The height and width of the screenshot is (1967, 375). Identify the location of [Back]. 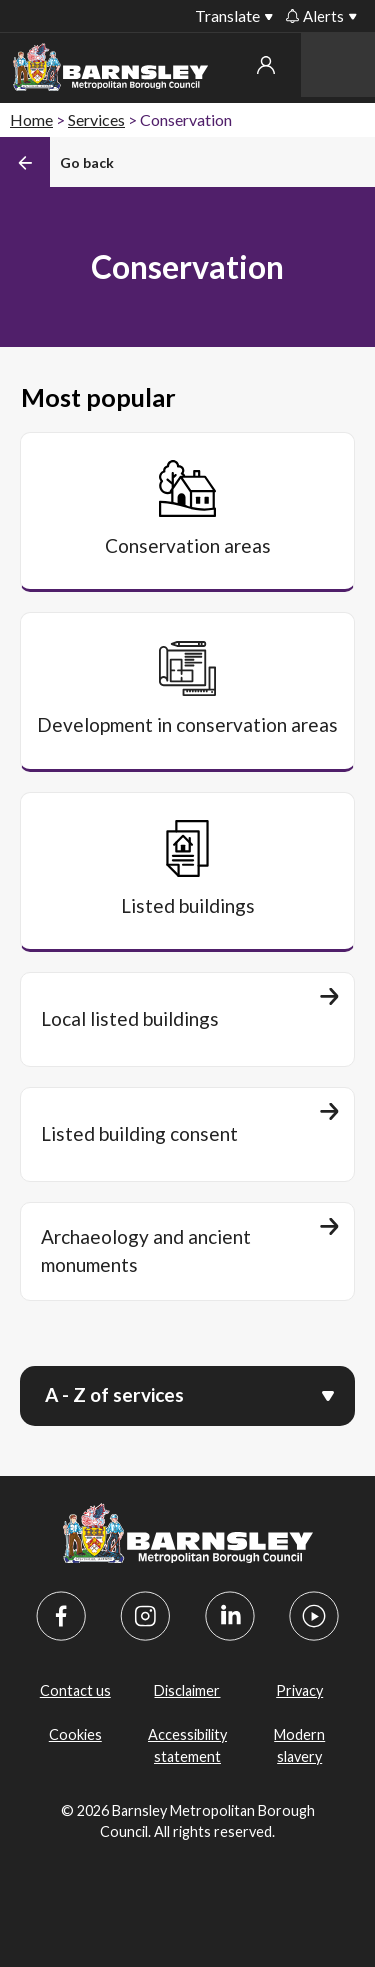
(57, 162).